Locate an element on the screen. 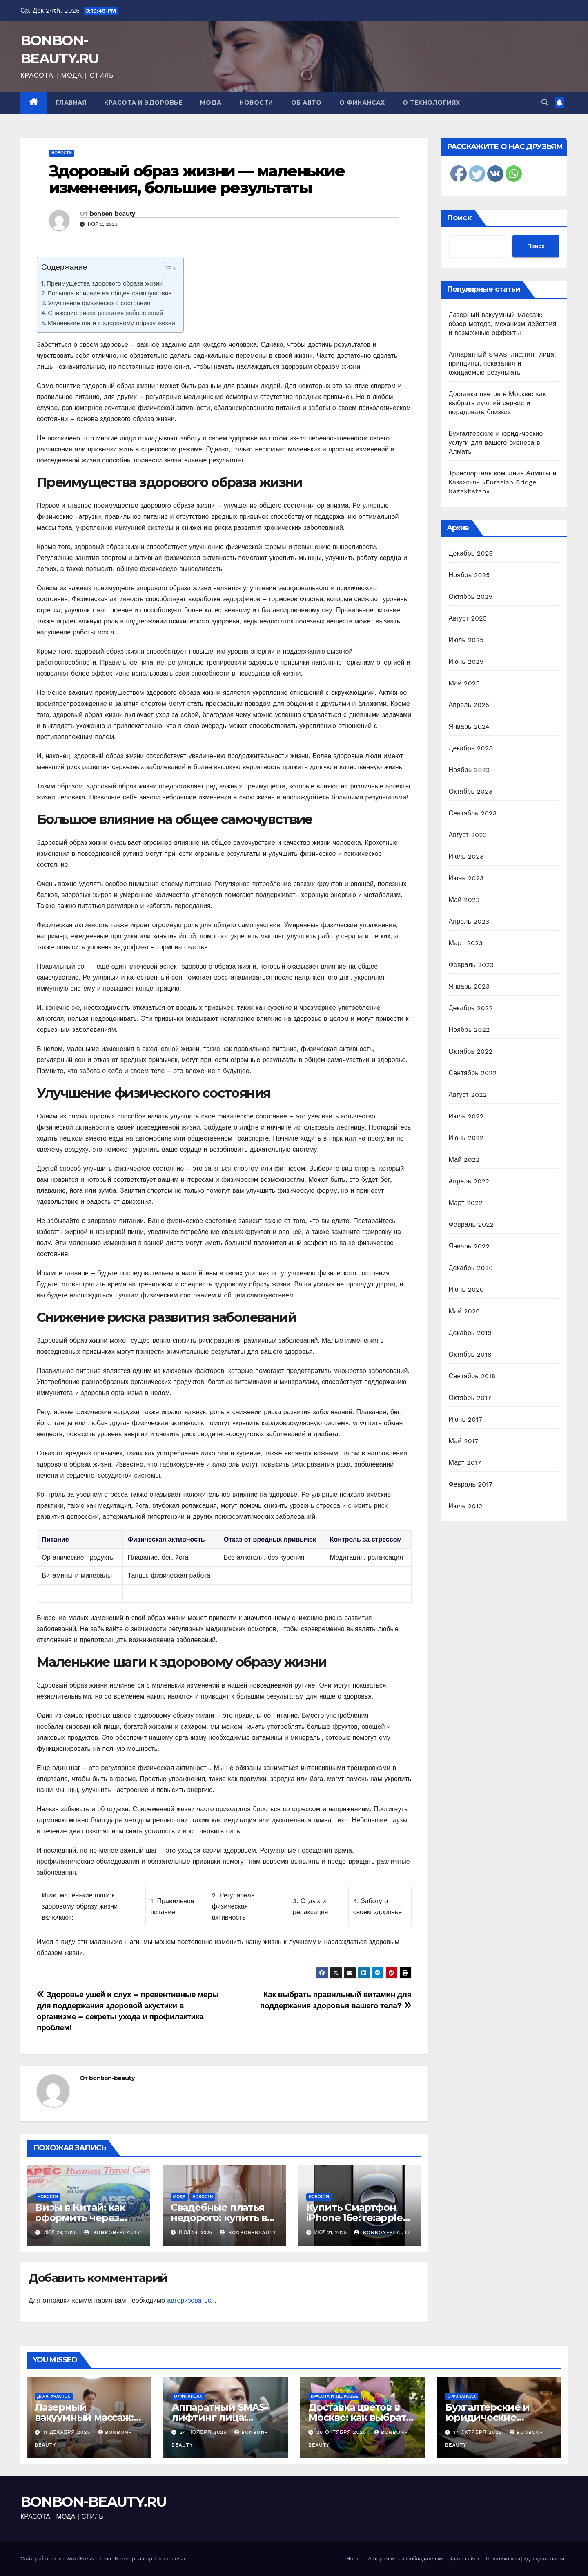 The height and width of the screenshot is (2576, 588). Транспортная компания Алматы и Казахстан «Eurasian Bridge Kazakhstan» is located at coordinates (503, 482).